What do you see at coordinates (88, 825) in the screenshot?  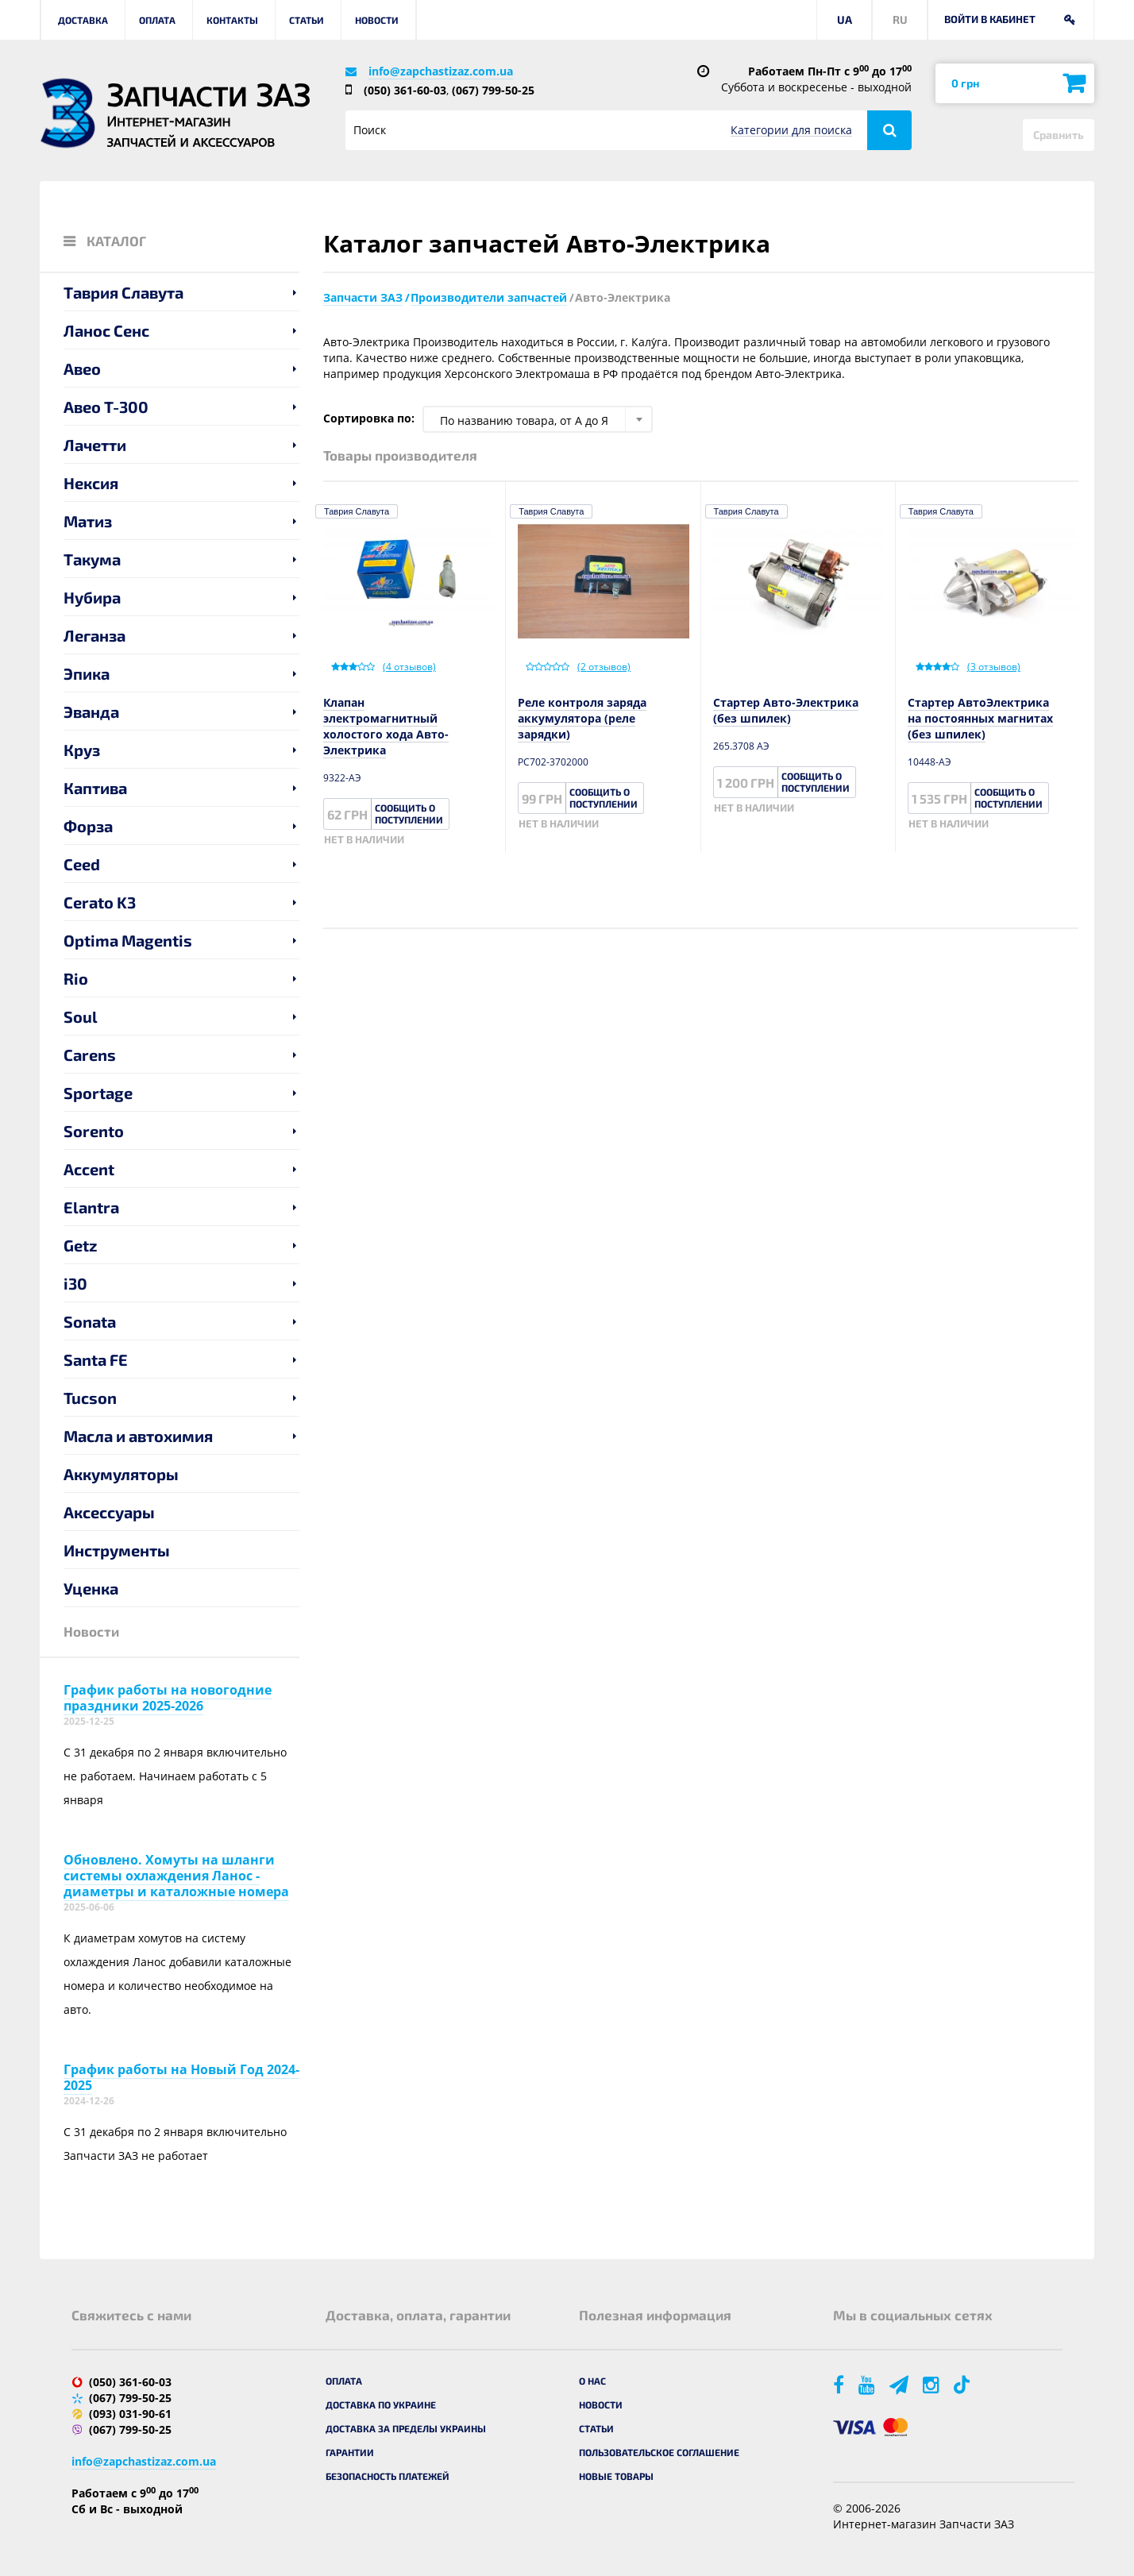 I see `Форза` at bounding box center [88, 825].